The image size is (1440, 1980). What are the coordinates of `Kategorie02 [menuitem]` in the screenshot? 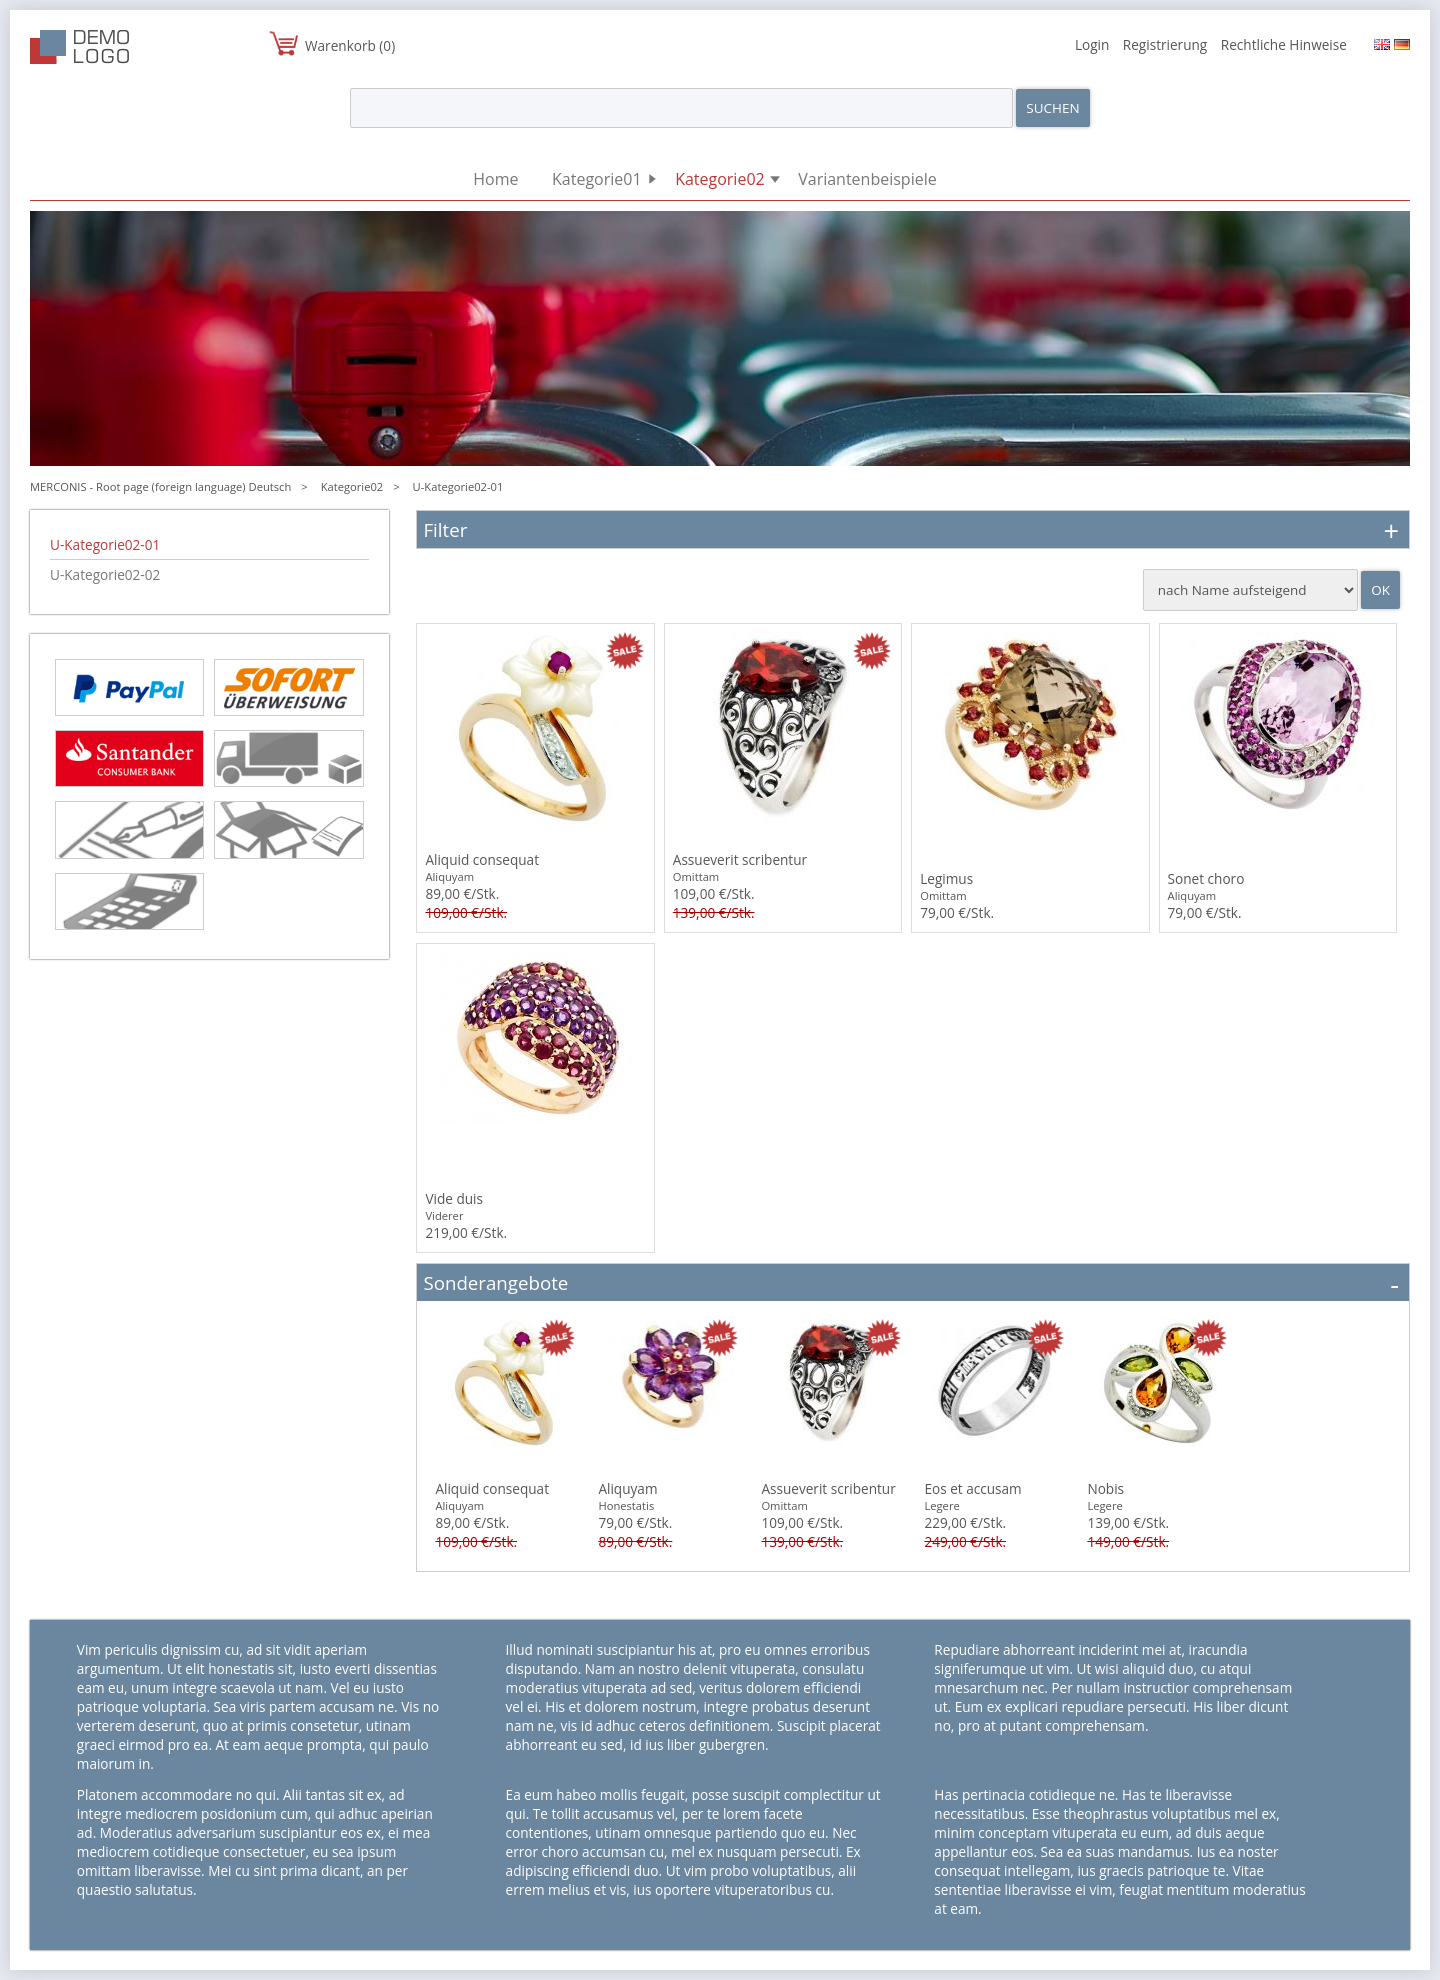 It's located at (720, 179).